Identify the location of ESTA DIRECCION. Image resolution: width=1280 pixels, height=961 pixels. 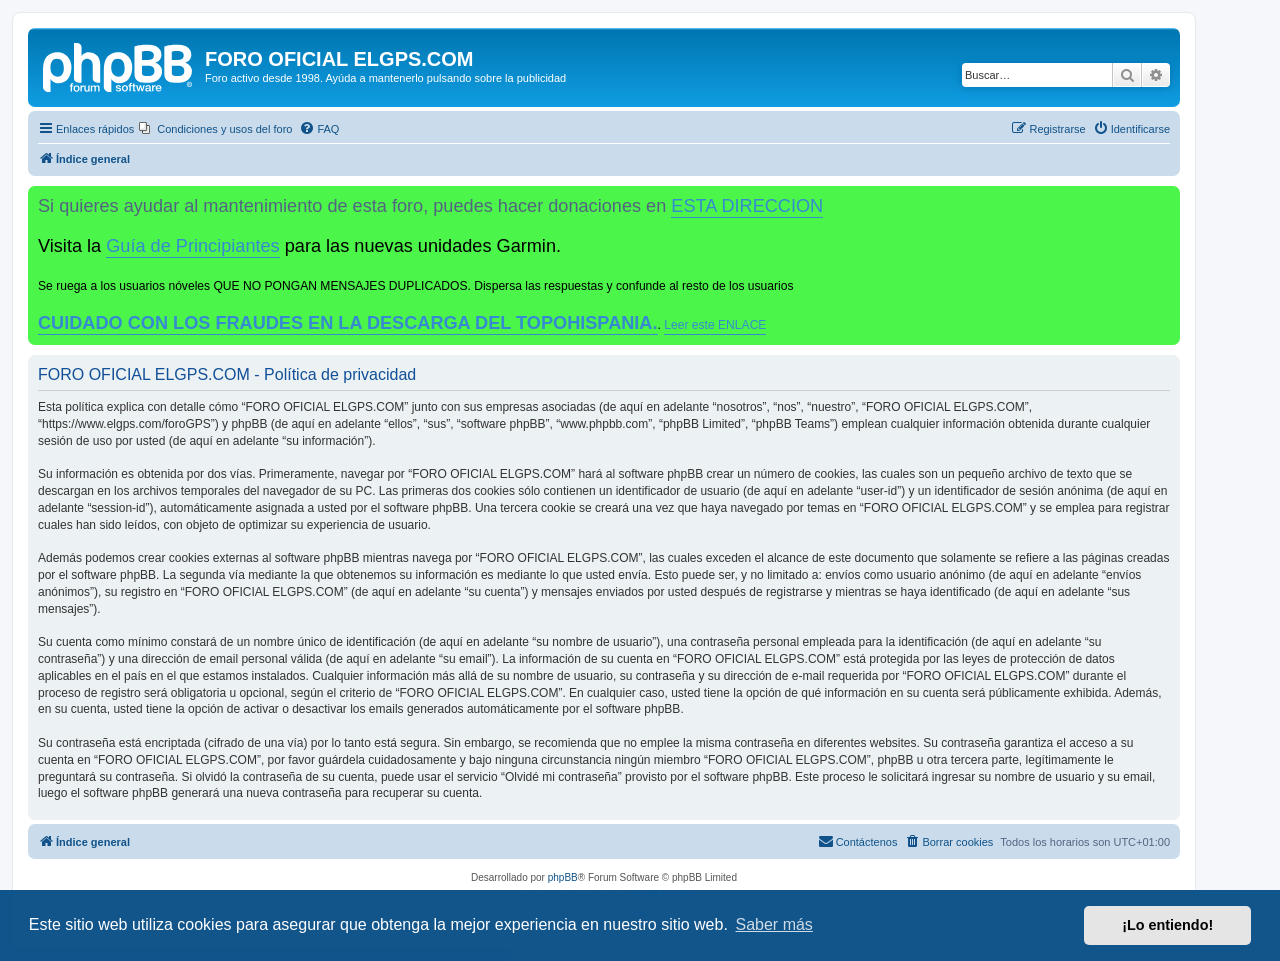
(747, 206).